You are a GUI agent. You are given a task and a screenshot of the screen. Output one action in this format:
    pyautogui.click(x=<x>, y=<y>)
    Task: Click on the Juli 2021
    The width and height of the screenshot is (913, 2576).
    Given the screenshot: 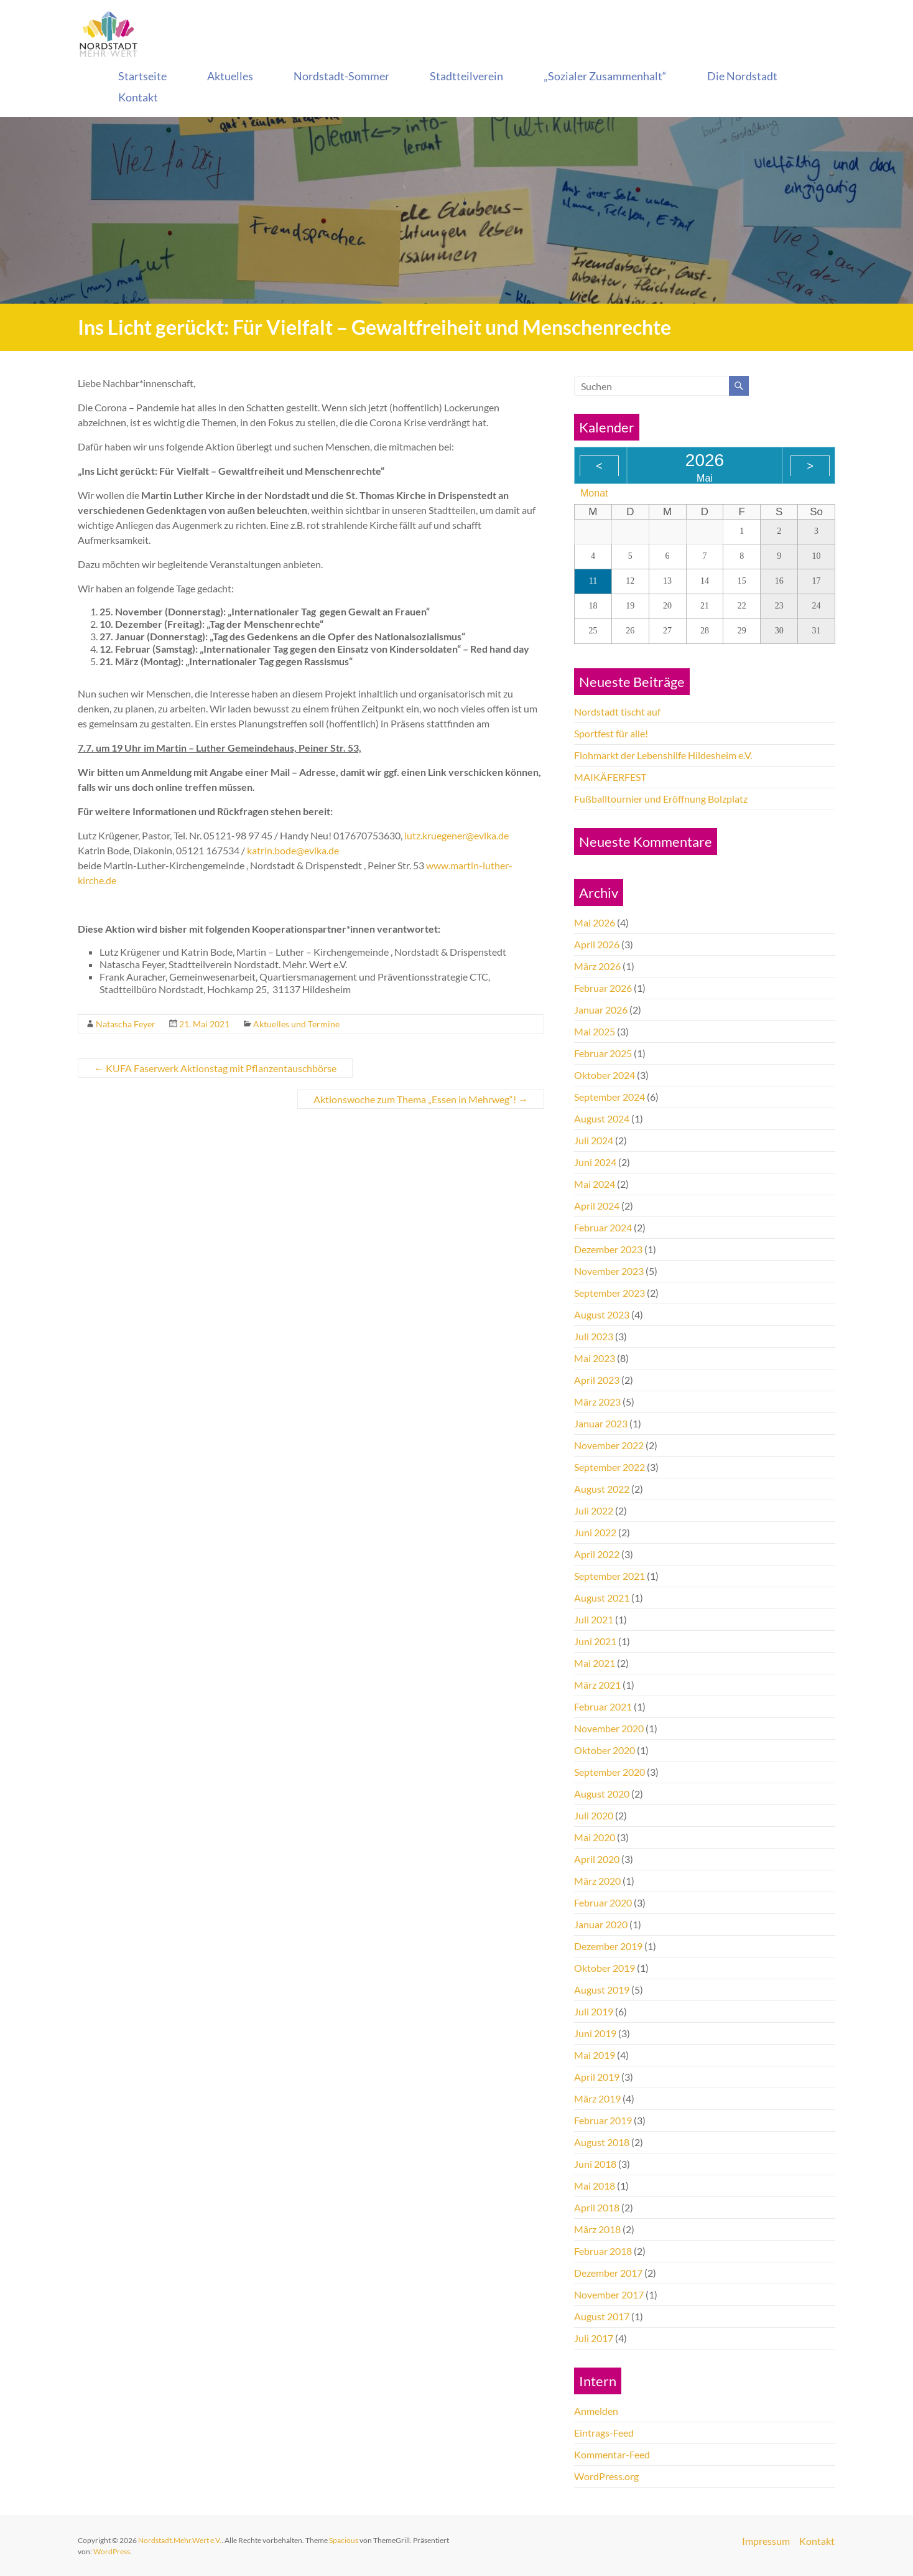 What is the action you would take?
    pyautogui.click(x=593, y=1619)
    